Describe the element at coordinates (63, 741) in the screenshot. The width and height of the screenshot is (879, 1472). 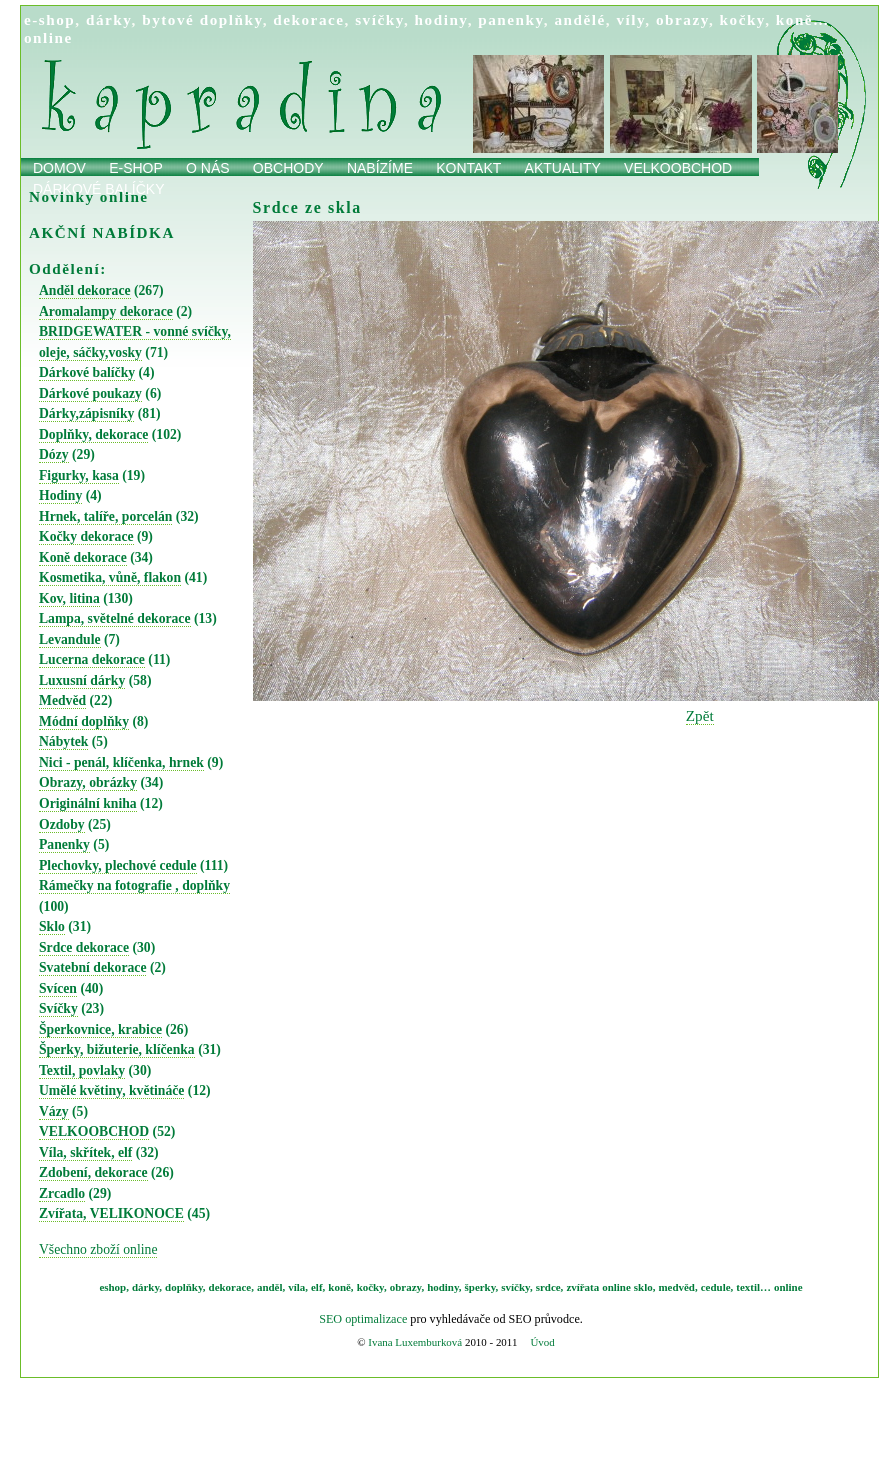
I see `Nábytek` at that location.